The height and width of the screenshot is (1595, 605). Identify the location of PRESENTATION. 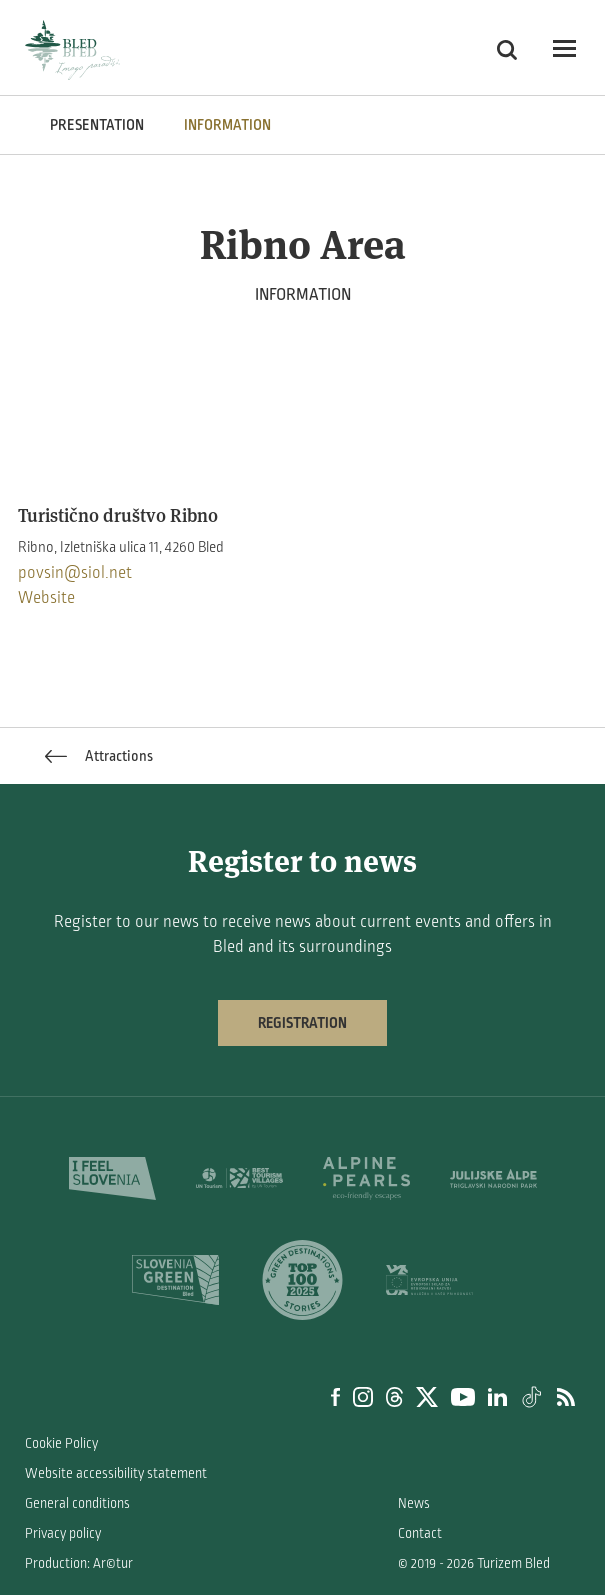
(97, 125).